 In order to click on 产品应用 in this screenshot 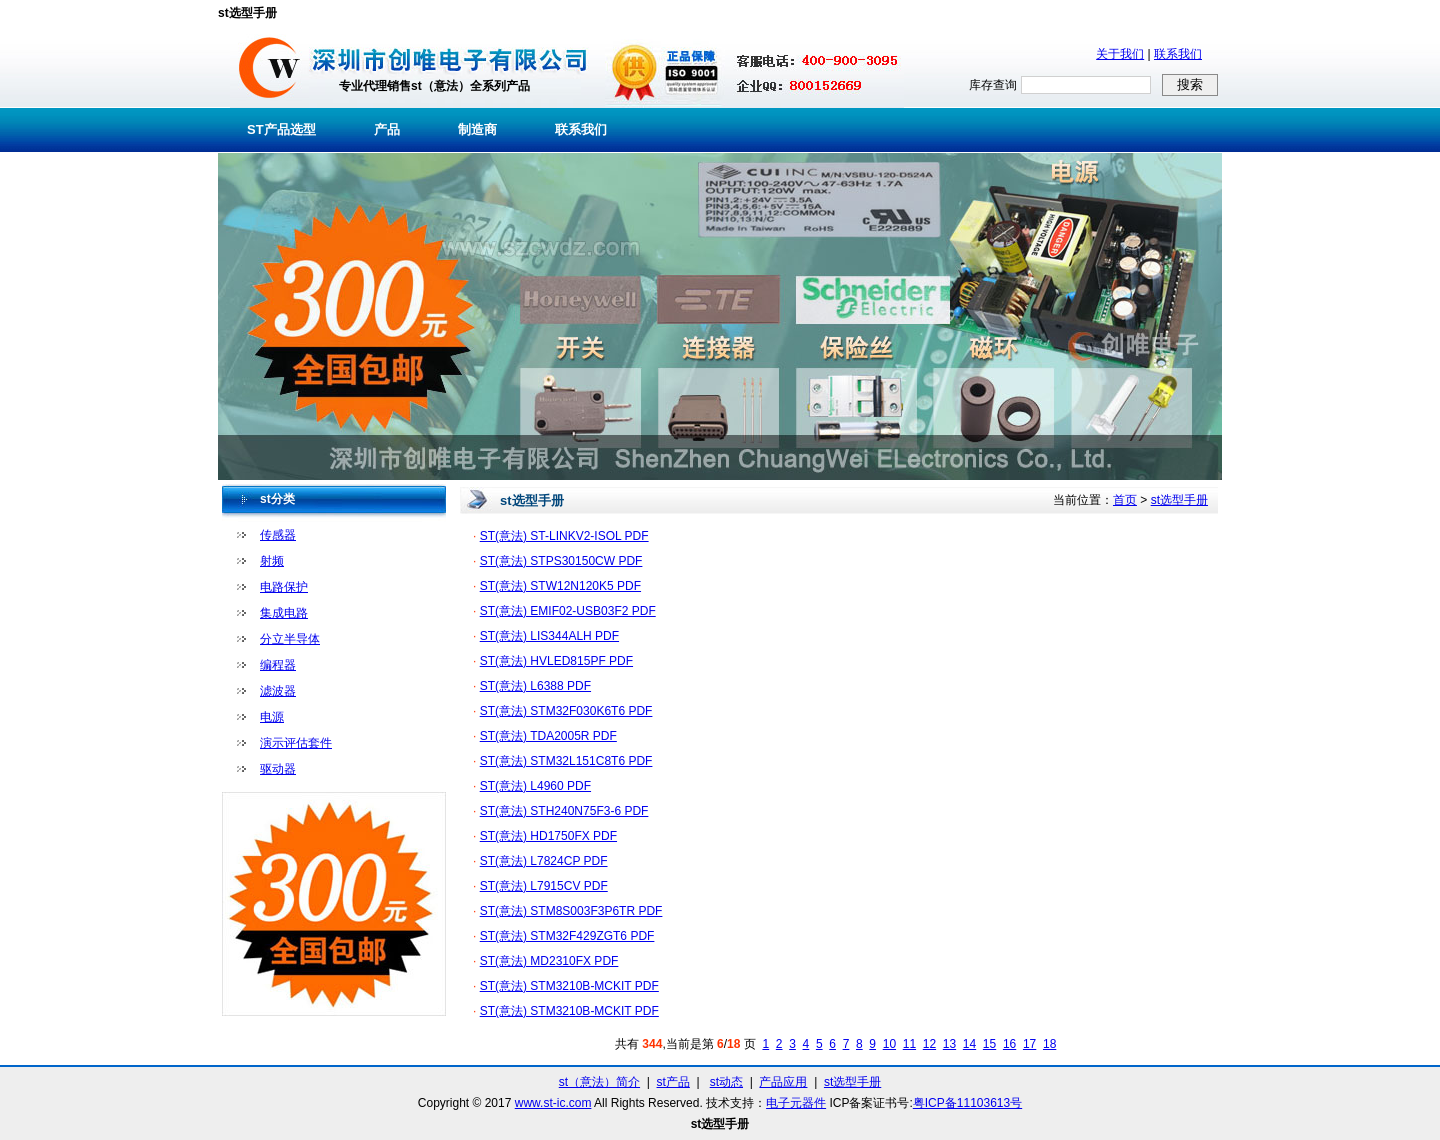, I will do `click(783, 1082)`.